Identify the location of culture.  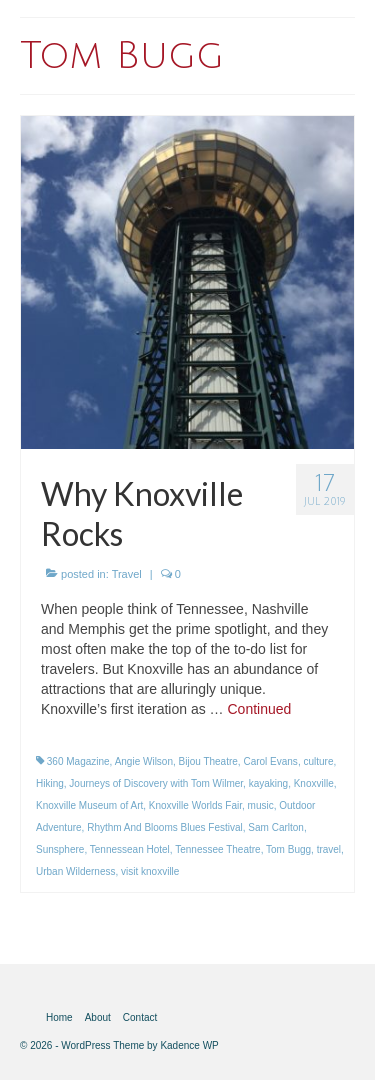
(318, 761).